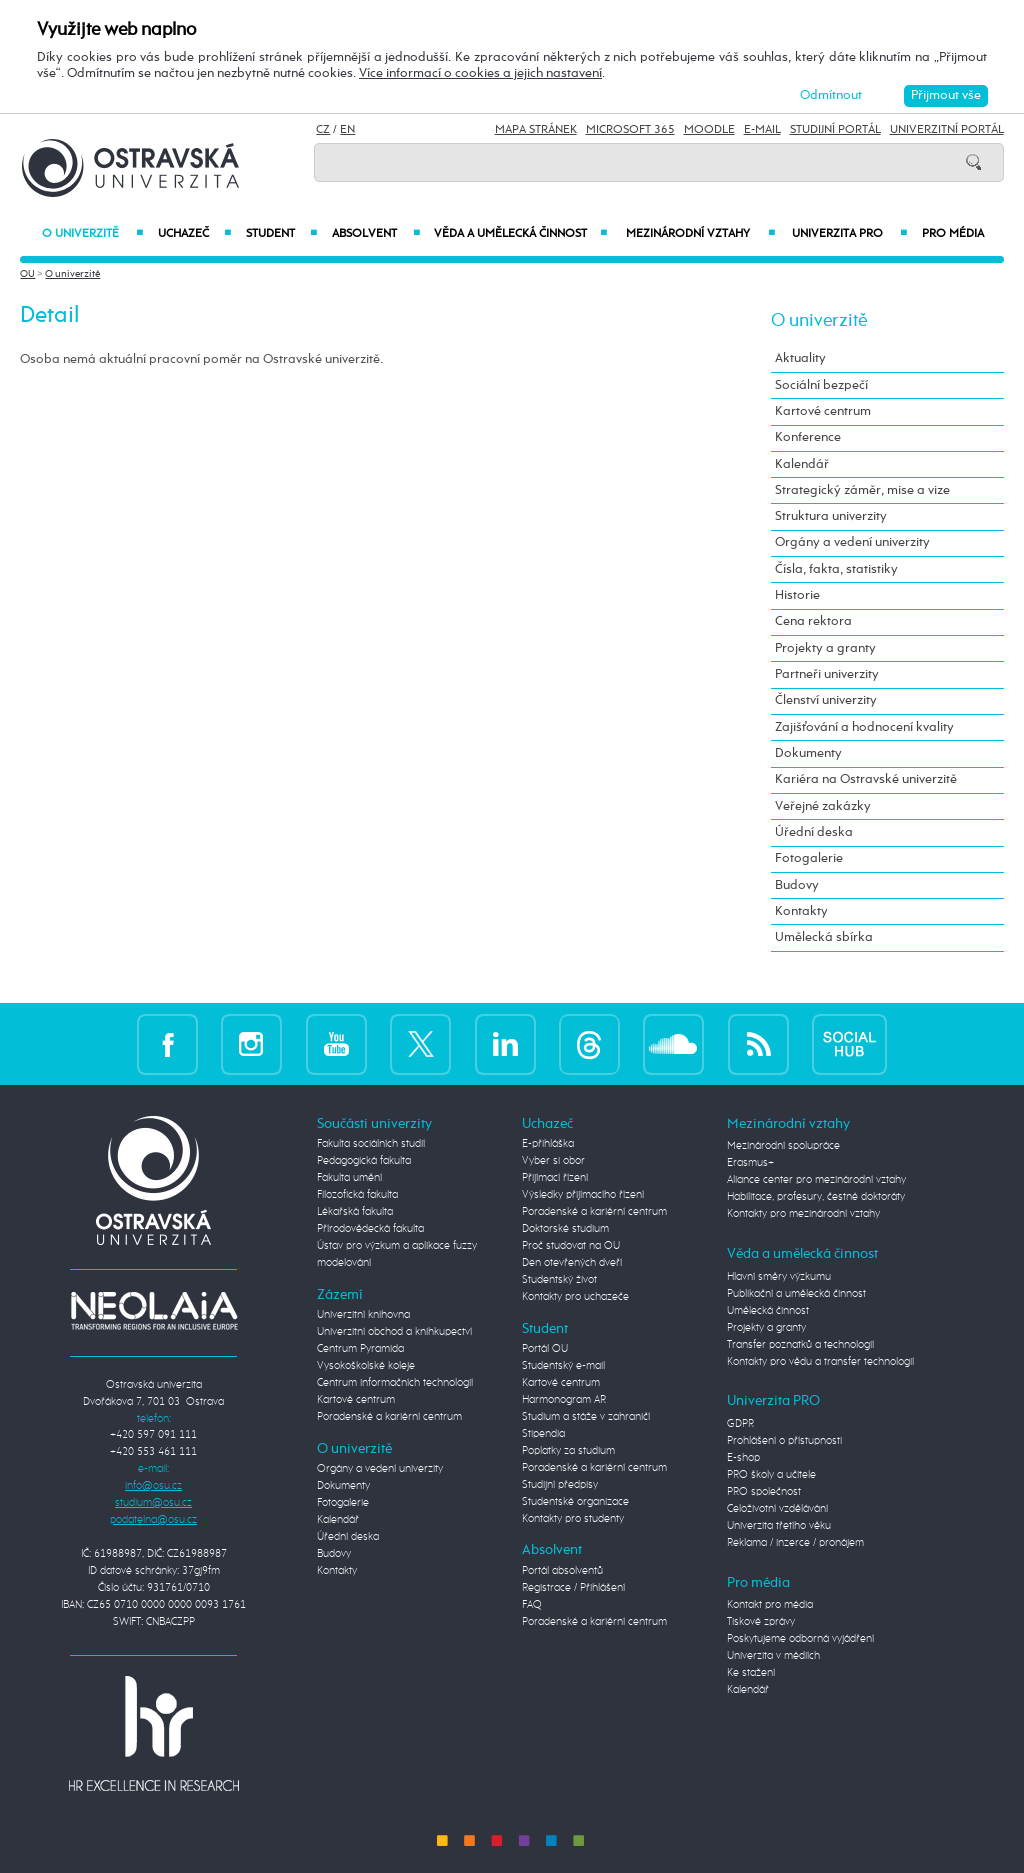  Describe the element at coordinates (389, 1417) in the screenshot. I see `Poradenské a kariérní centrum` at that location.